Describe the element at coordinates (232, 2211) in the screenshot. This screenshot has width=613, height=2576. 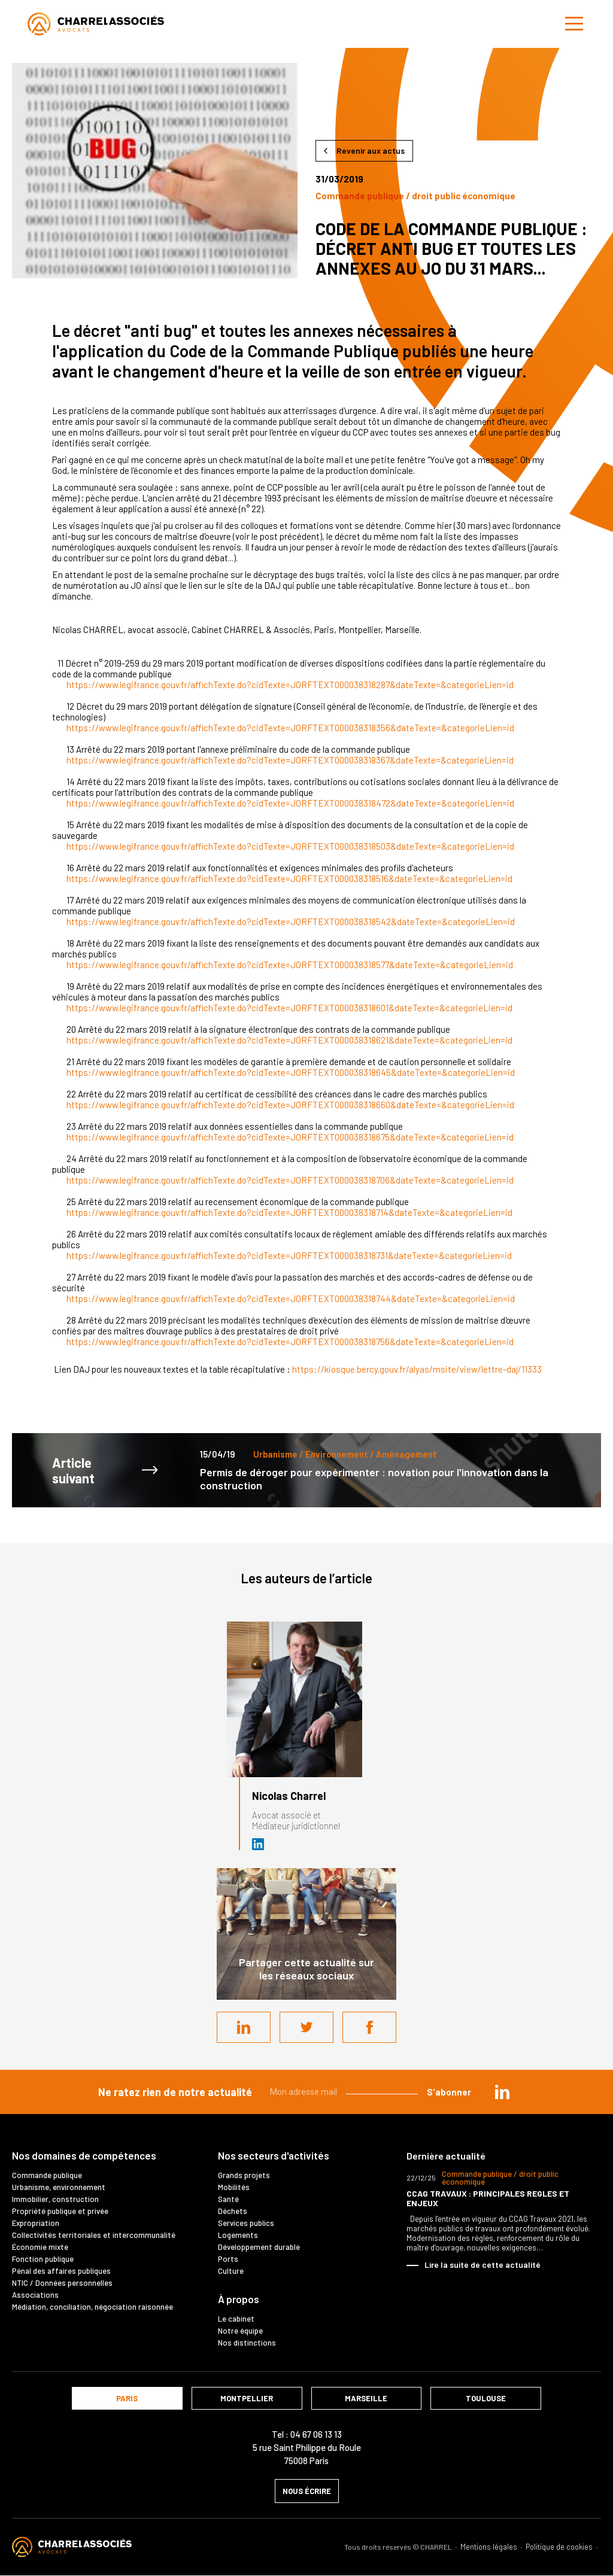
I see `Déchets` at that location.